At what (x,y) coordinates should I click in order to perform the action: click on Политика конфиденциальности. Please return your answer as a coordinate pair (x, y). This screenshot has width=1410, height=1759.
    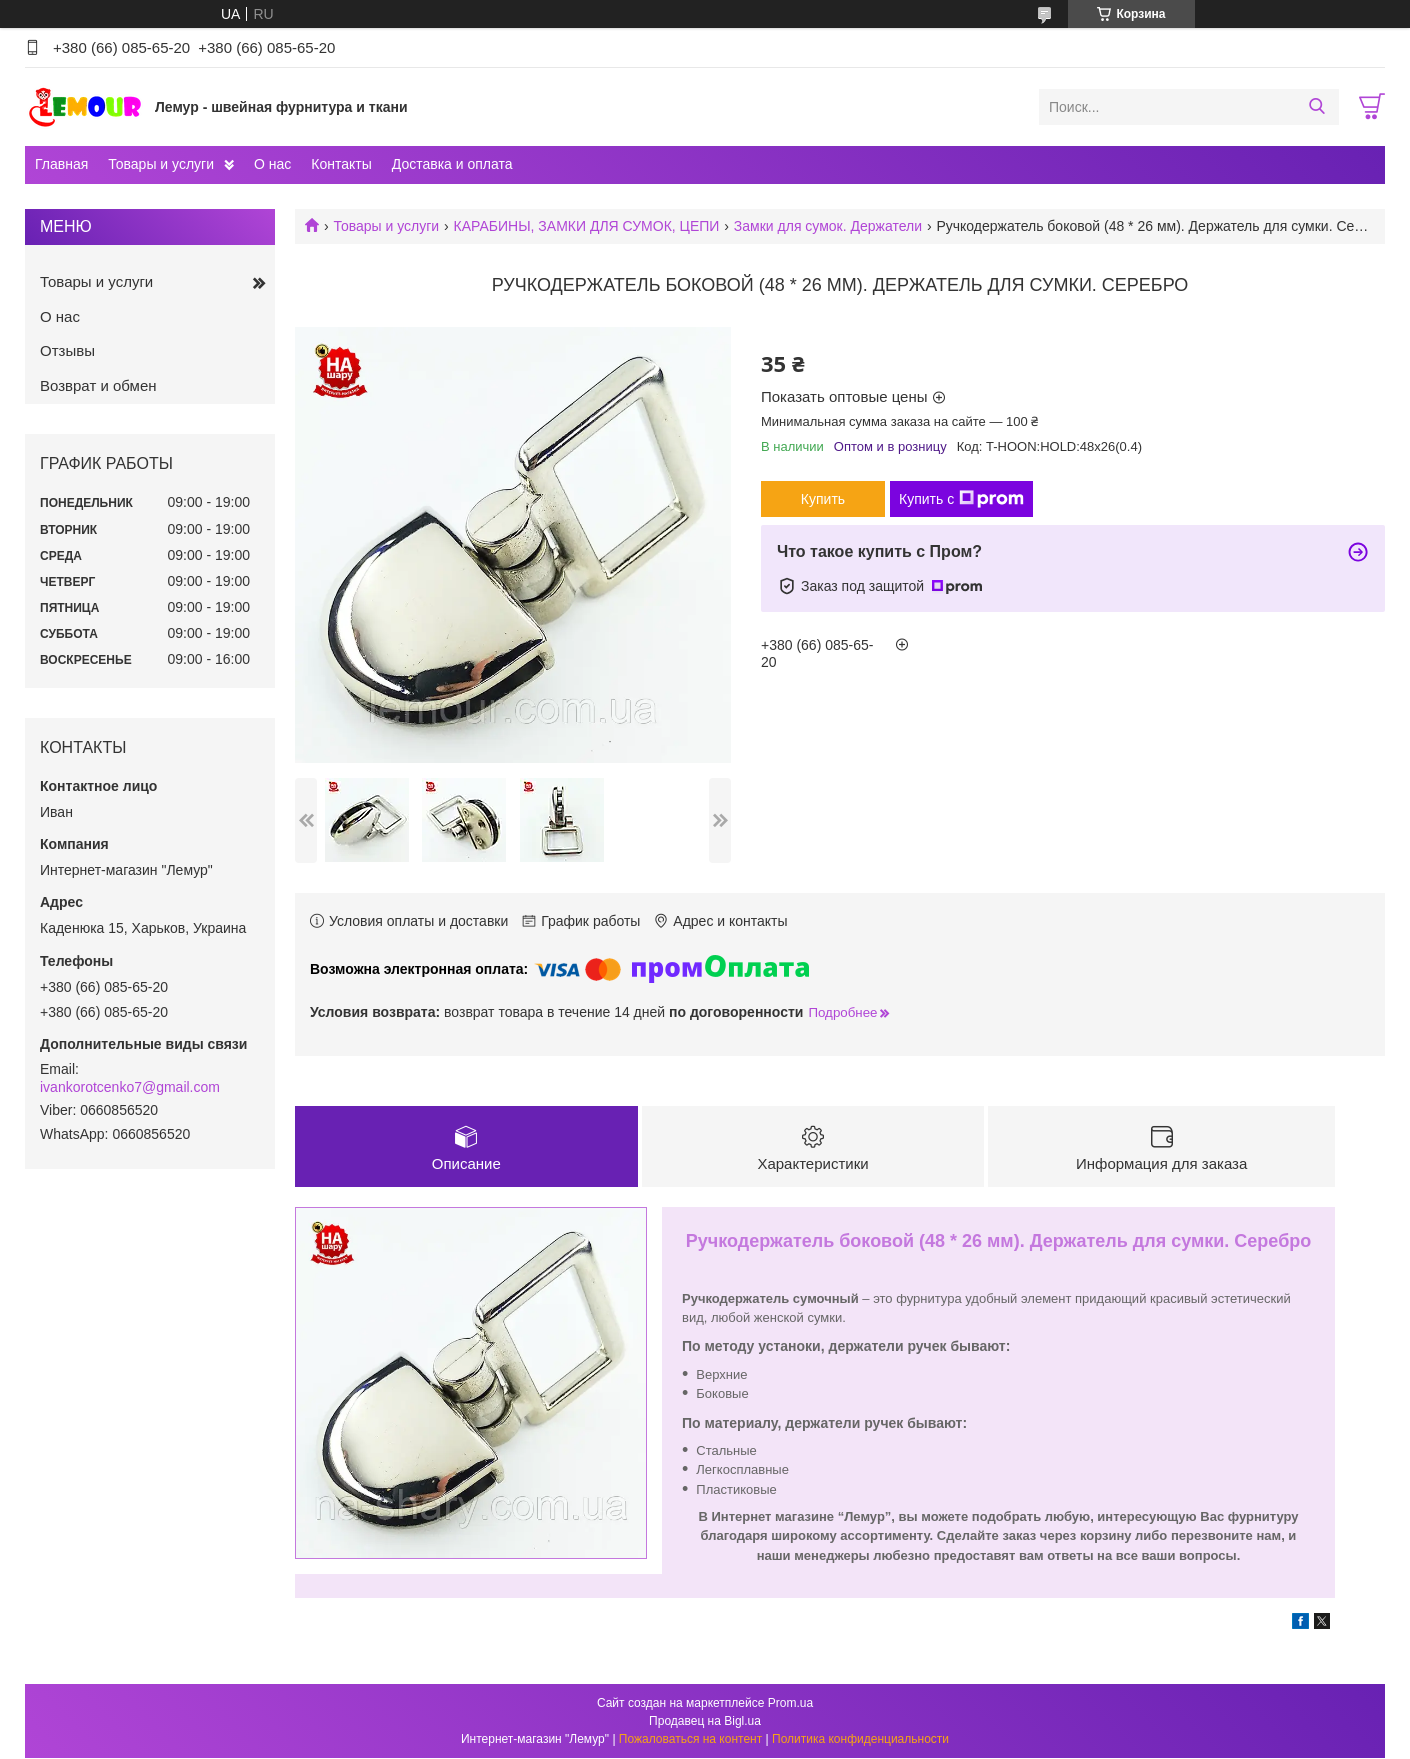
    Looking at the image, I should click on (860, 1740).